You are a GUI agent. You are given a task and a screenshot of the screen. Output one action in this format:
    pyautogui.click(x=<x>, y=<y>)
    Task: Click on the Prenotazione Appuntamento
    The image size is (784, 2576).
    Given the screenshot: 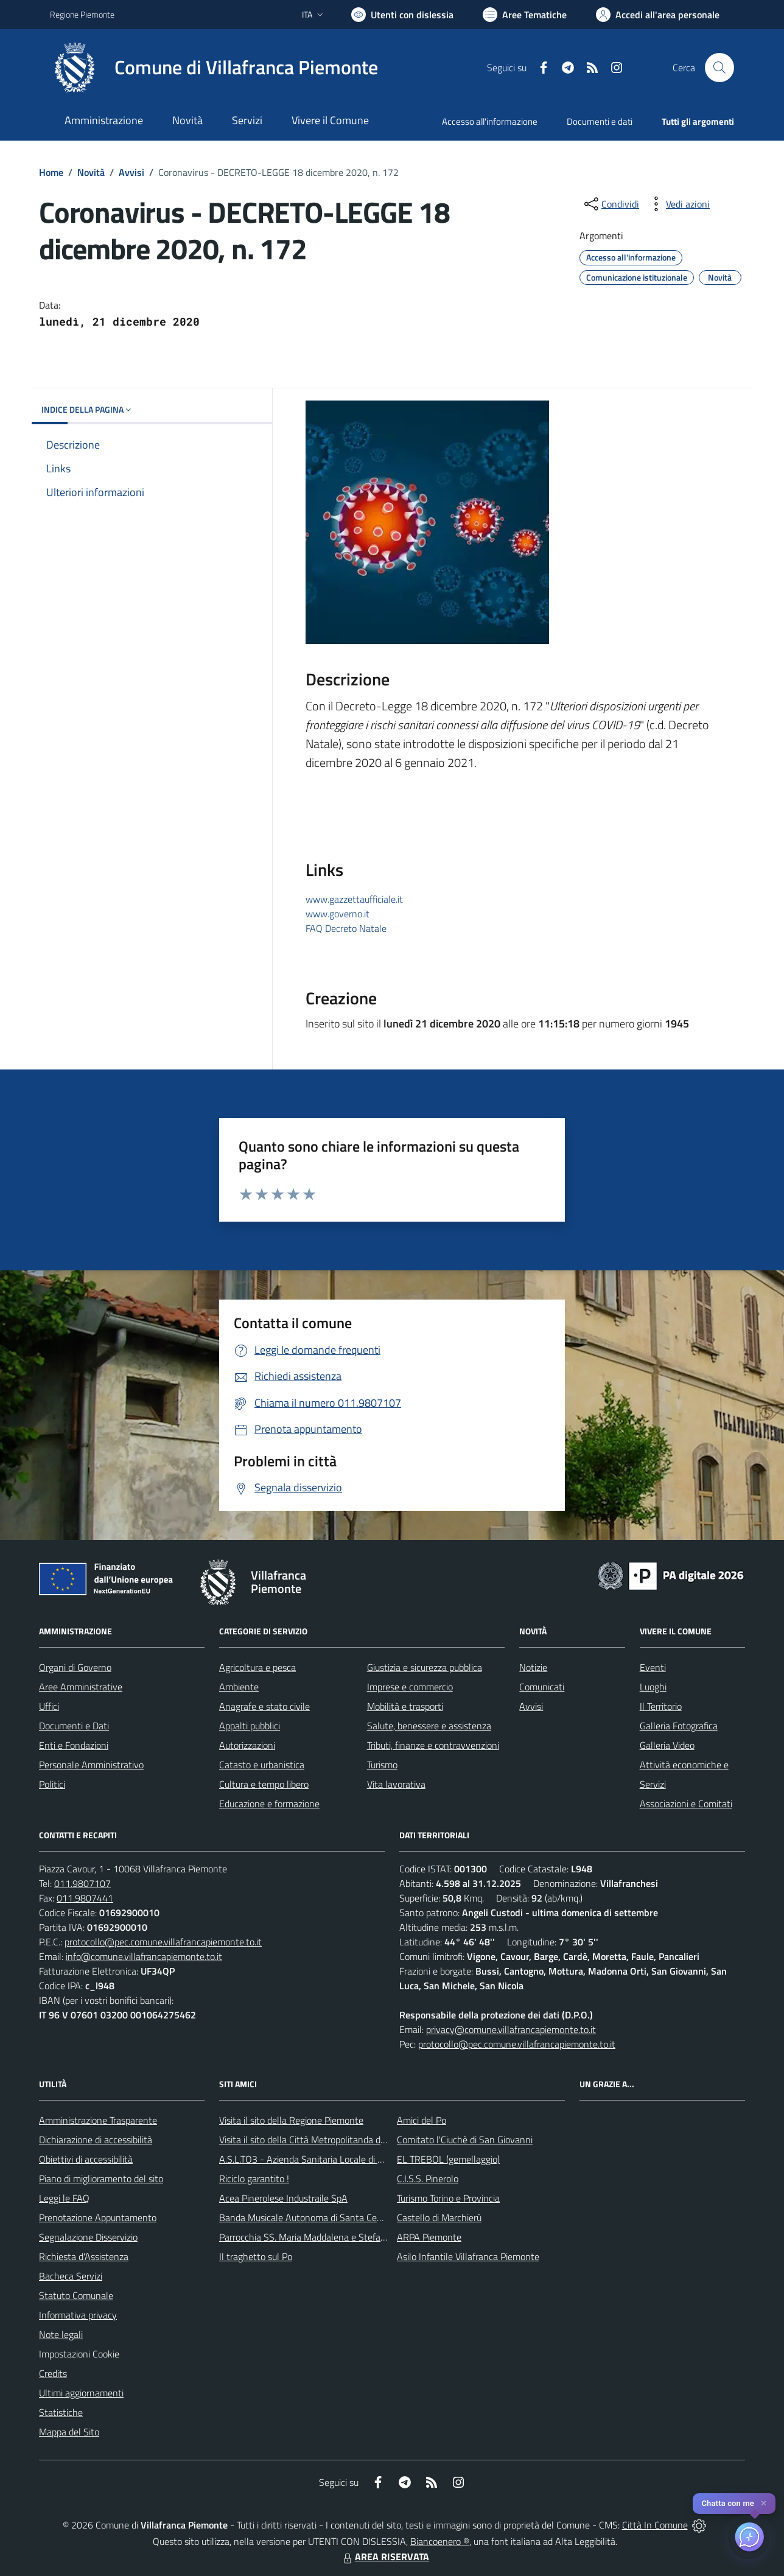 What is the action you would take?
    pyautogui.click(x=97, y=2217)
    